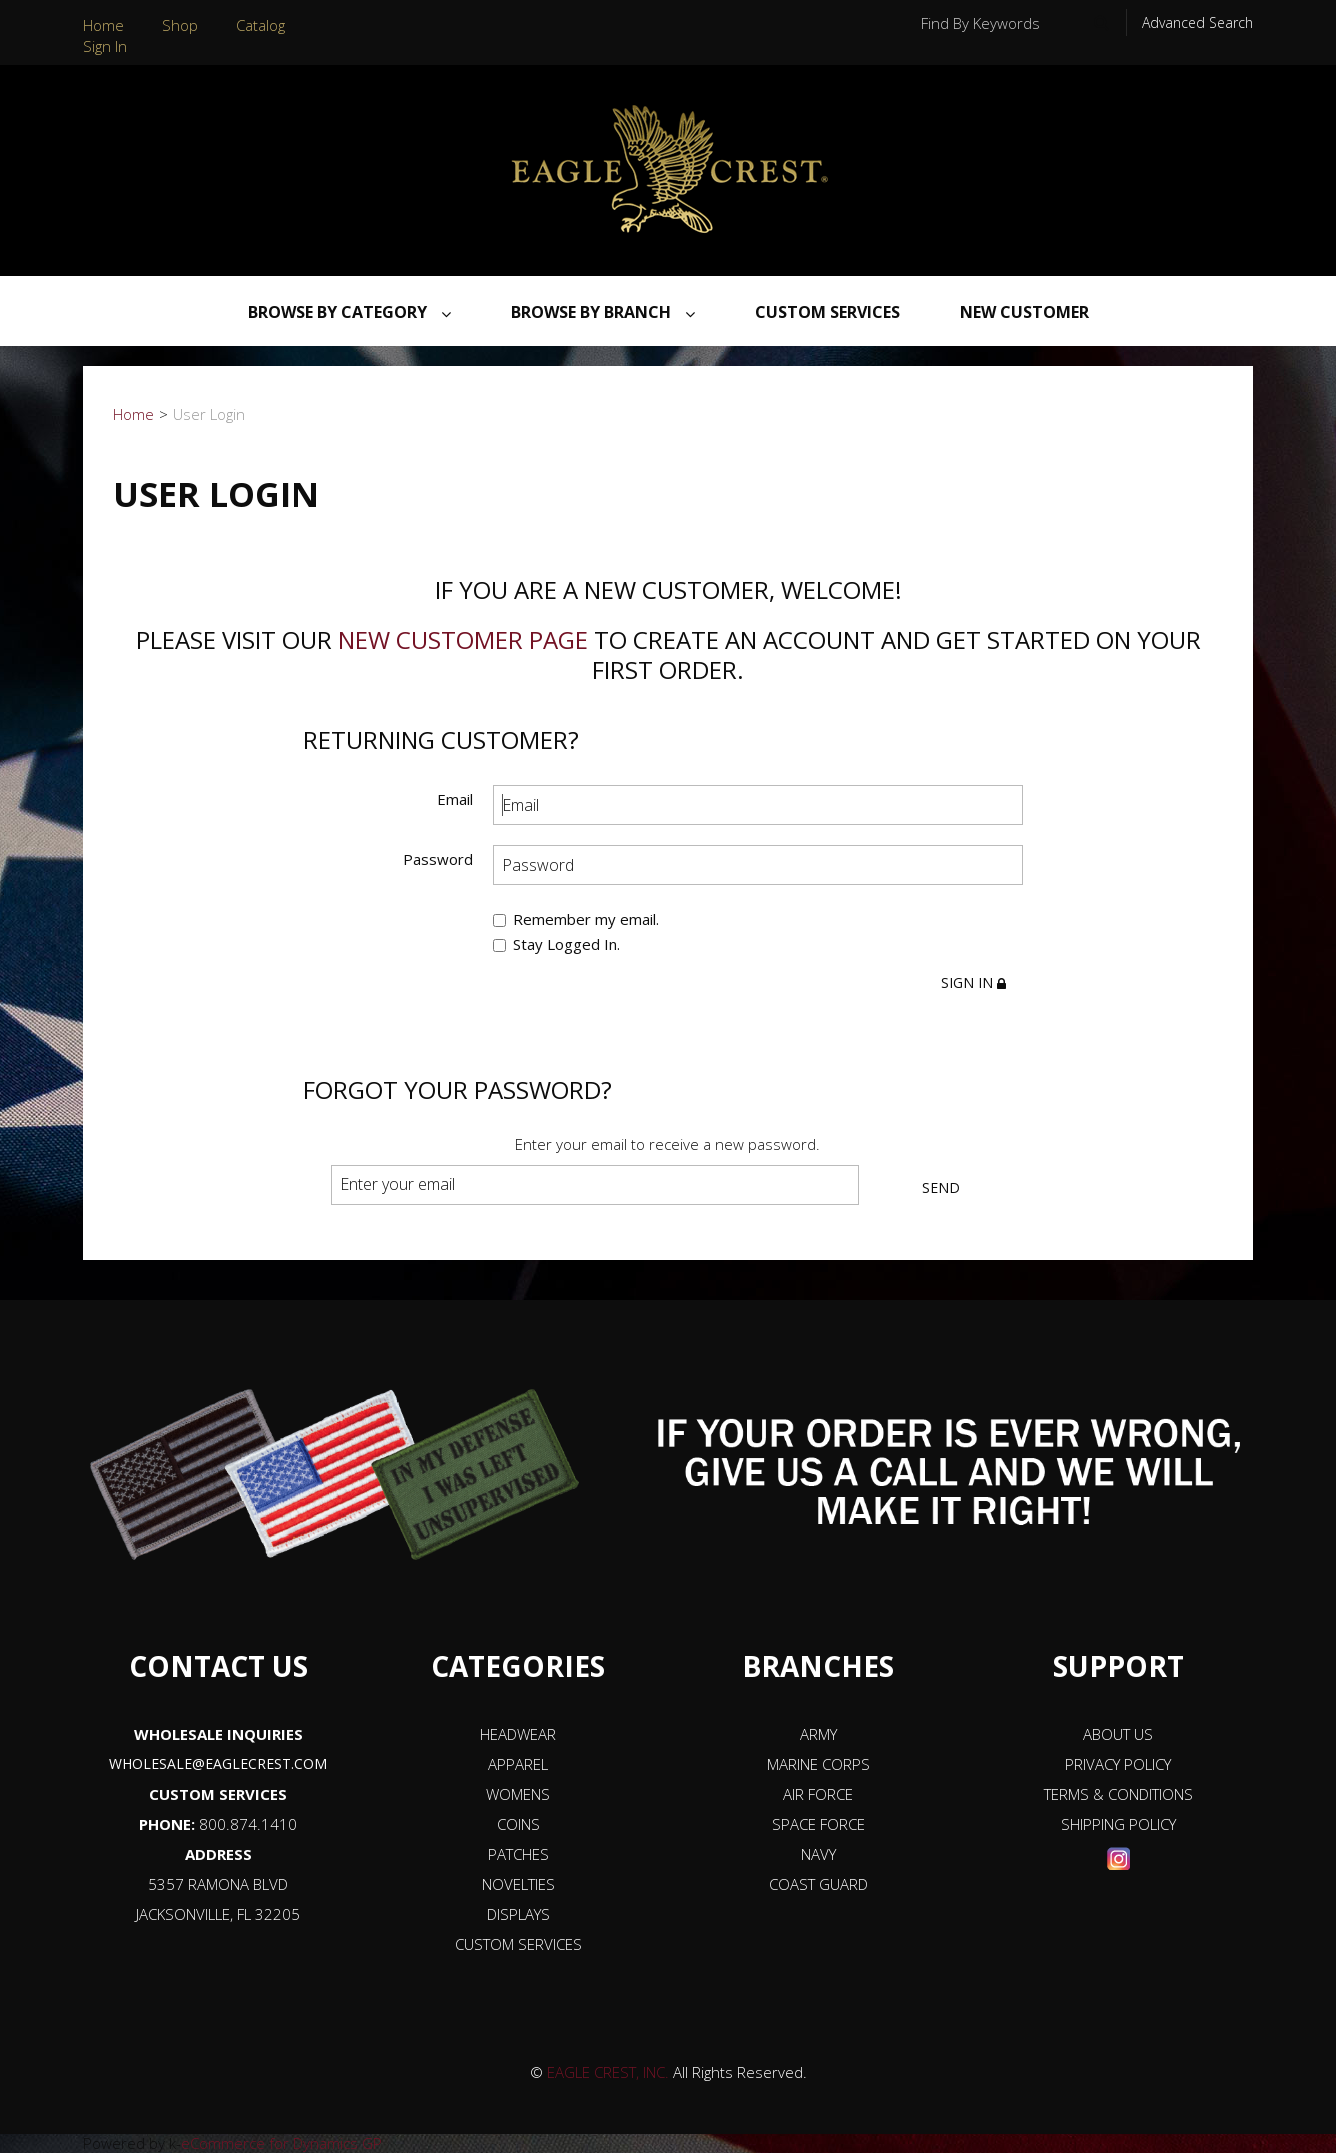  What do you see at coordinates (818, 1764) in the screenshot?
I see `MARINE CORPS` at bounding box center [818, 1764].